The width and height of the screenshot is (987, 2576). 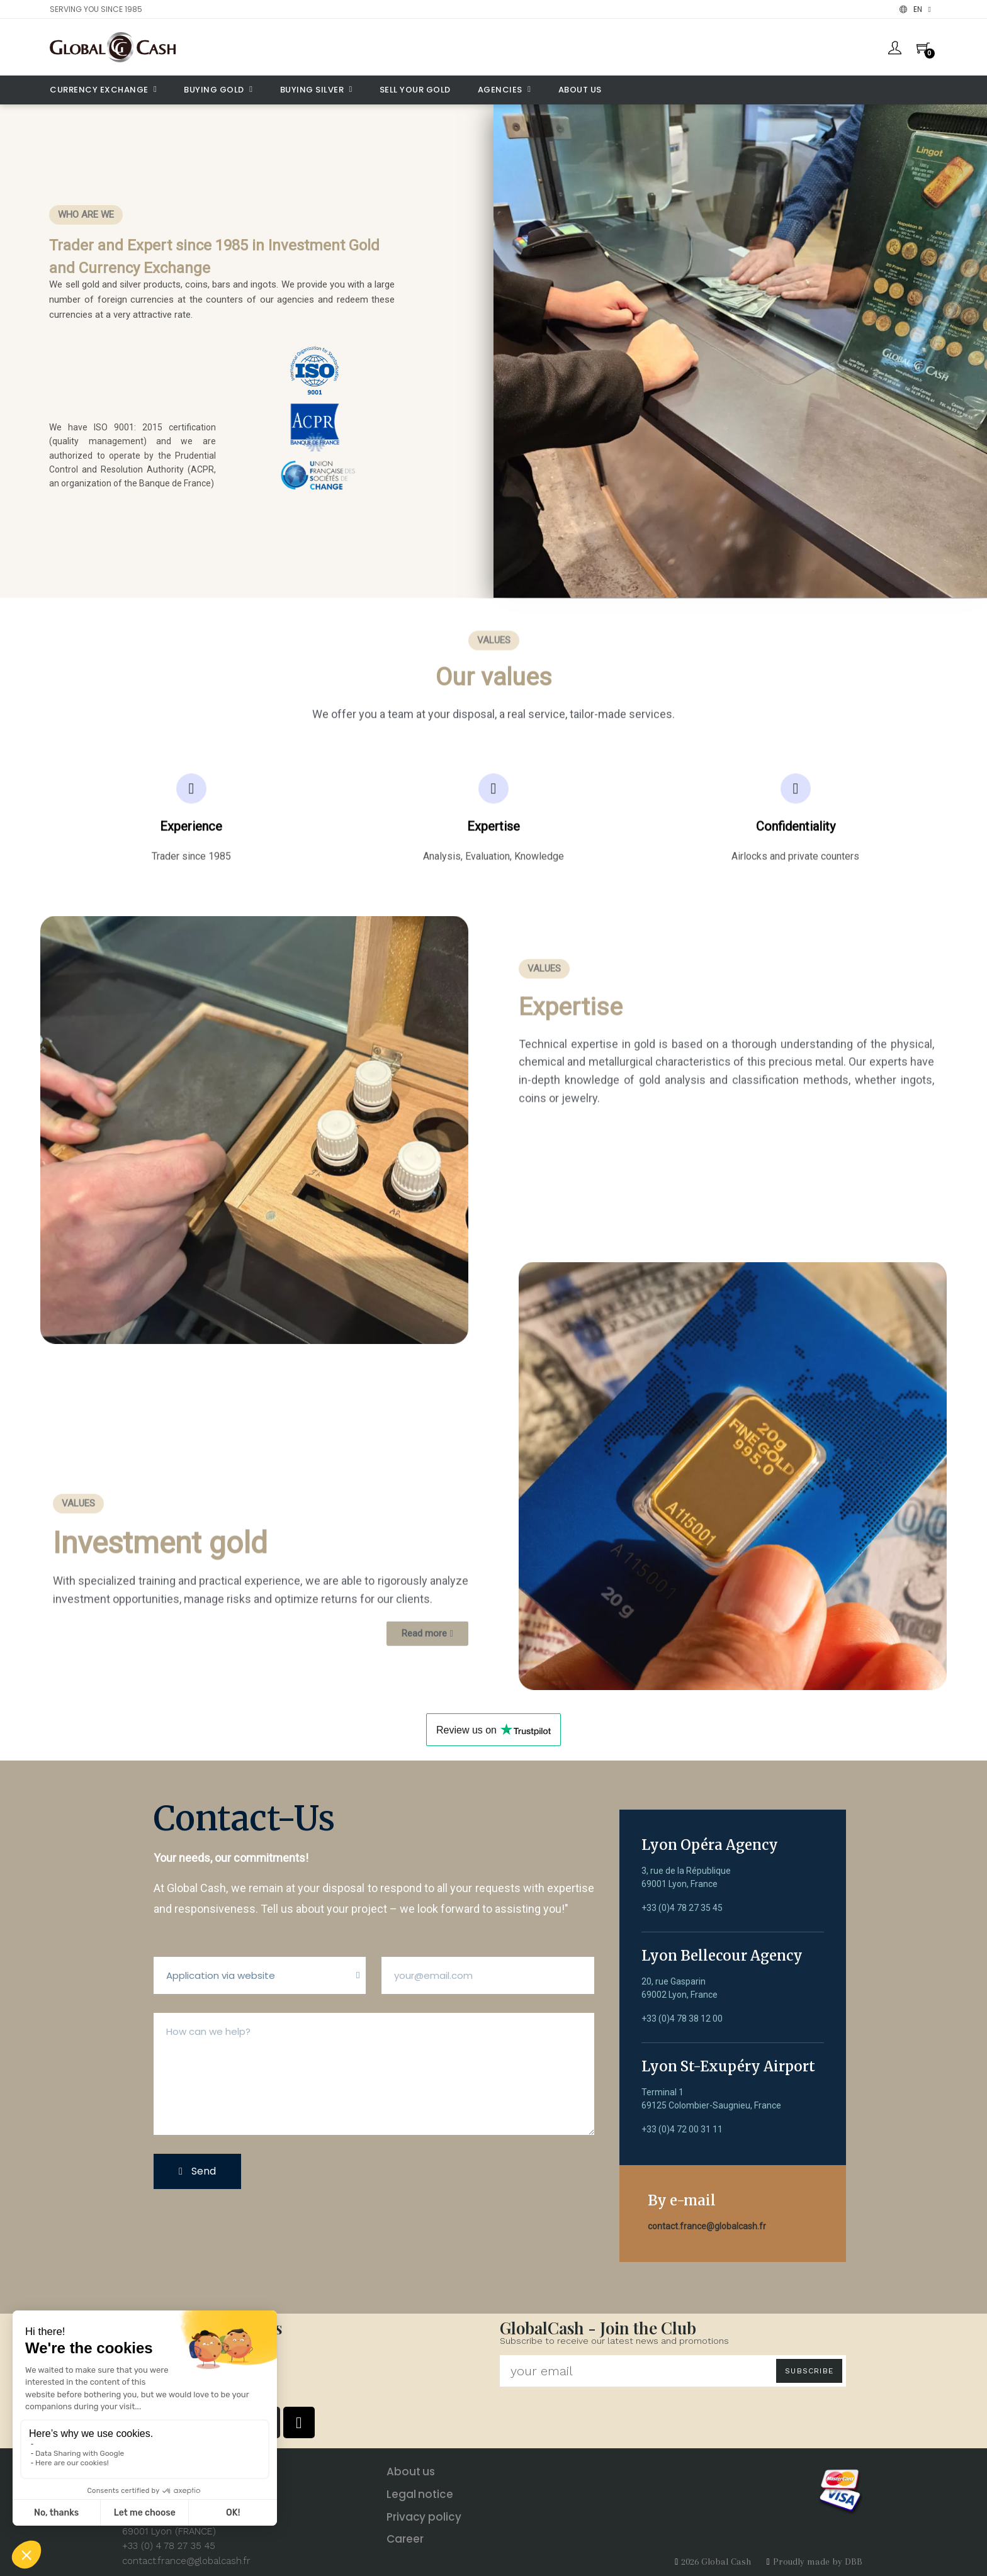 What do you see at coordinates (707, 2226) in the screenshot?
I see `contact.france@globalcash.fr` at bounding box center [707, 2226].